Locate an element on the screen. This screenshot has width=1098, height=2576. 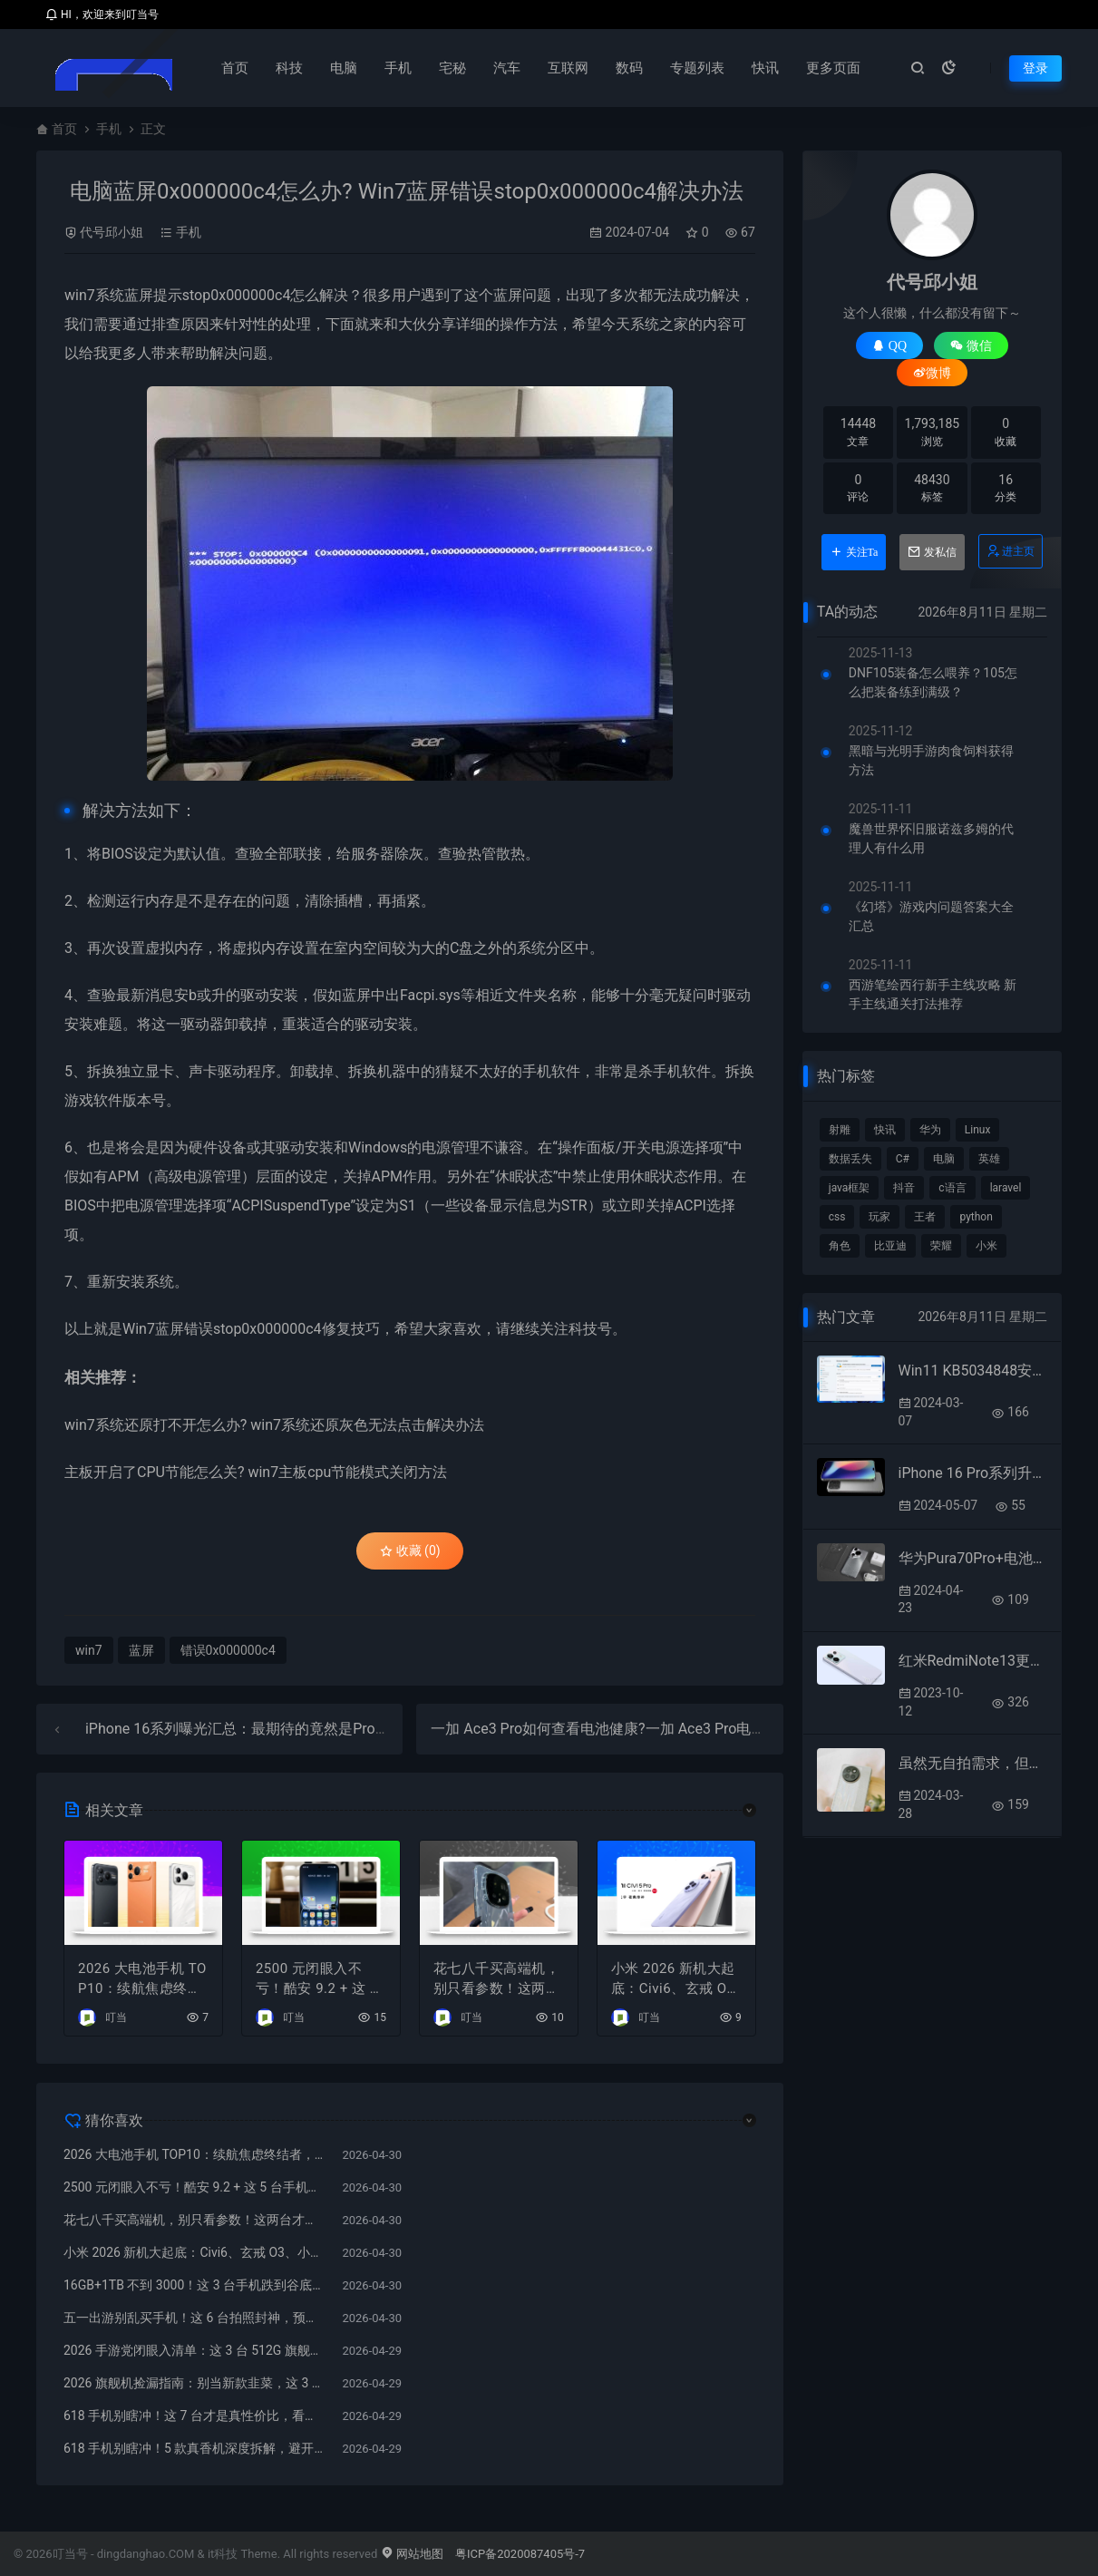
荣耀 is located at coordinates (941, 1245).